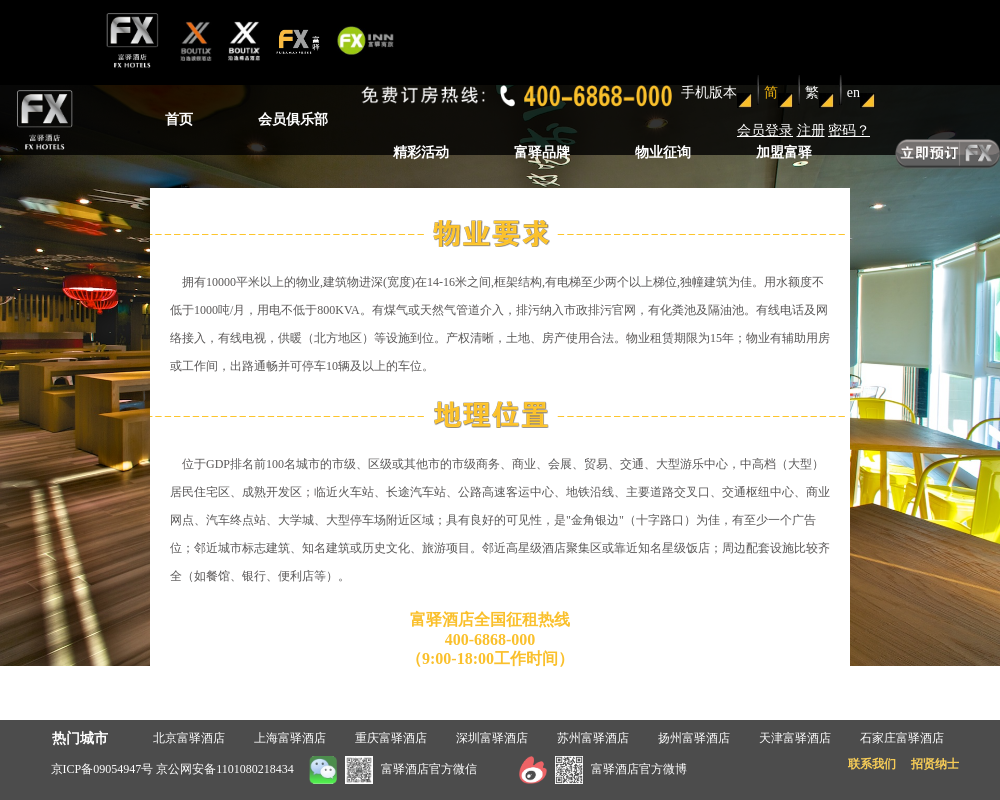 This screenshot has width=1000, height=800. I want to click on 天津富驿酒店, so click(795, 738).